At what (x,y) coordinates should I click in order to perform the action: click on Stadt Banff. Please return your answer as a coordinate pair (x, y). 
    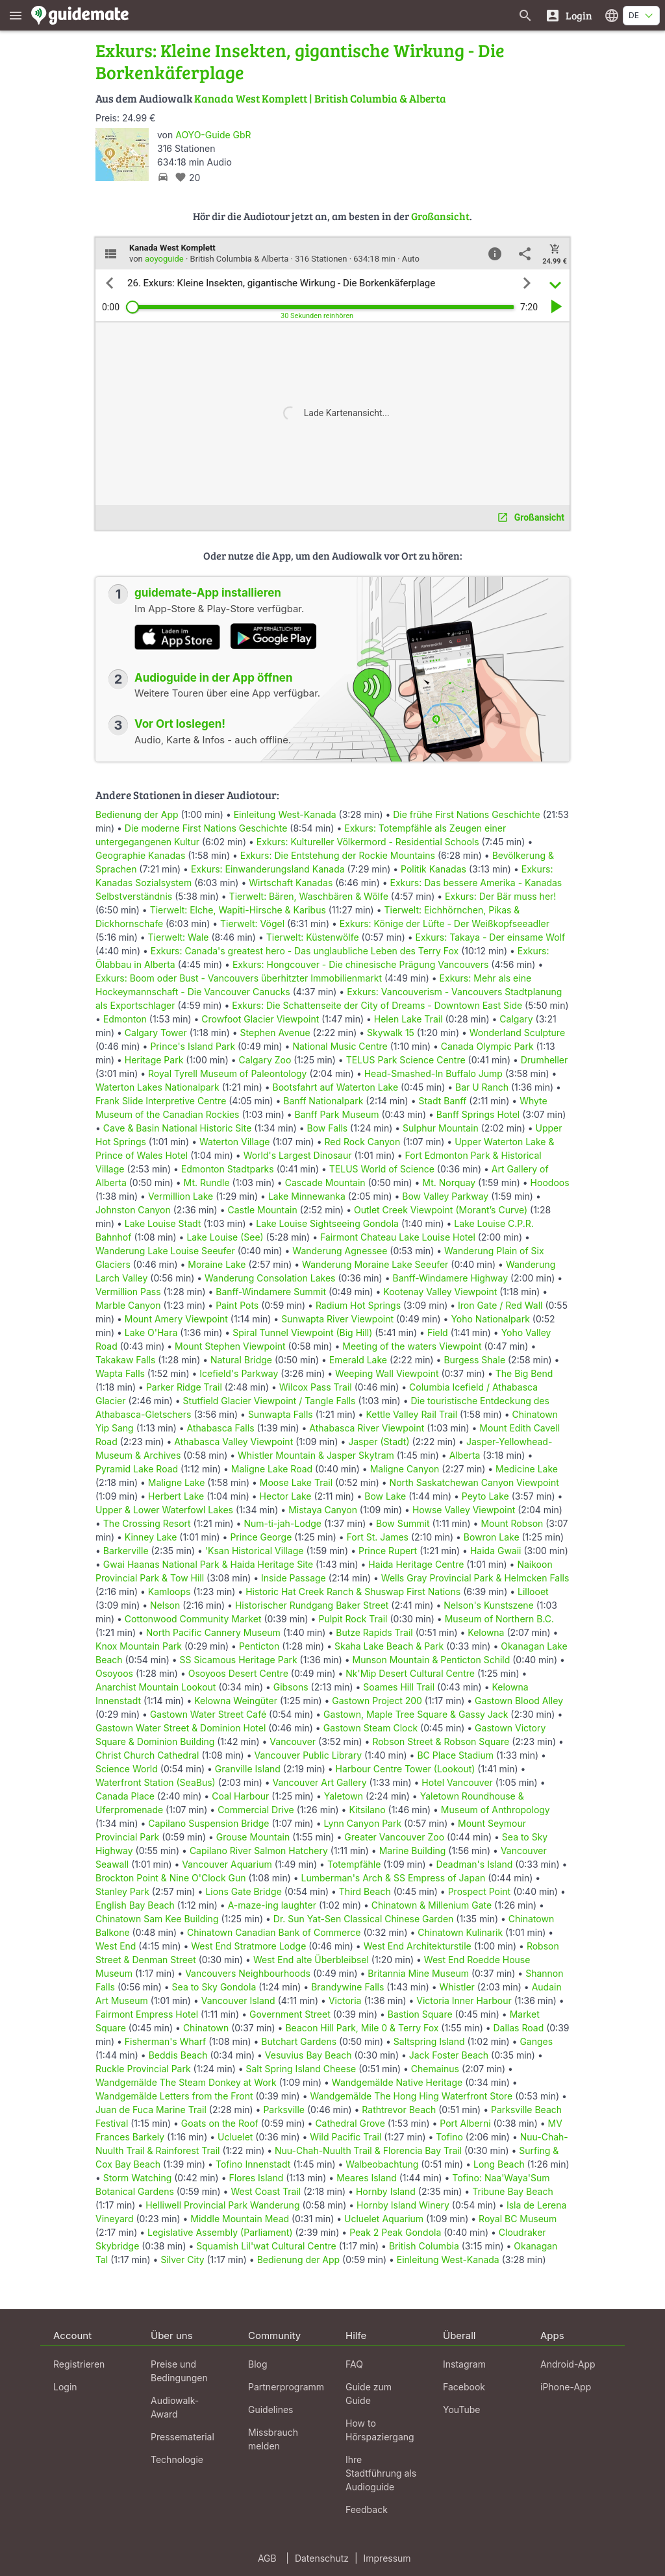
    Looking at the image, I should click on (442, 1100).